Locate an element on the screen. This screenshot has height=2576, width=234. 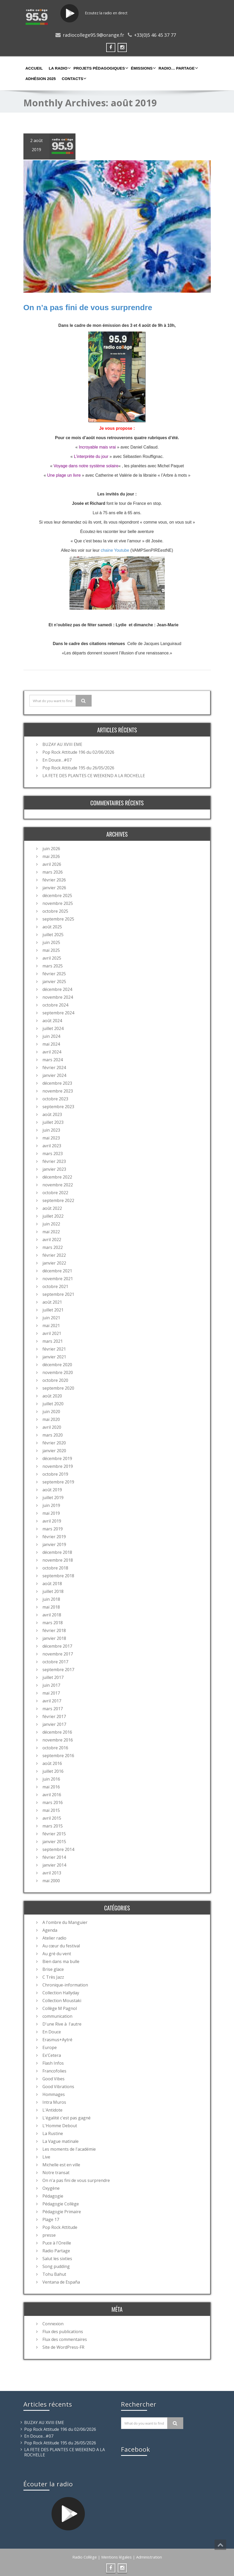
décembre 2016 is located at coordinates (57, 1731).